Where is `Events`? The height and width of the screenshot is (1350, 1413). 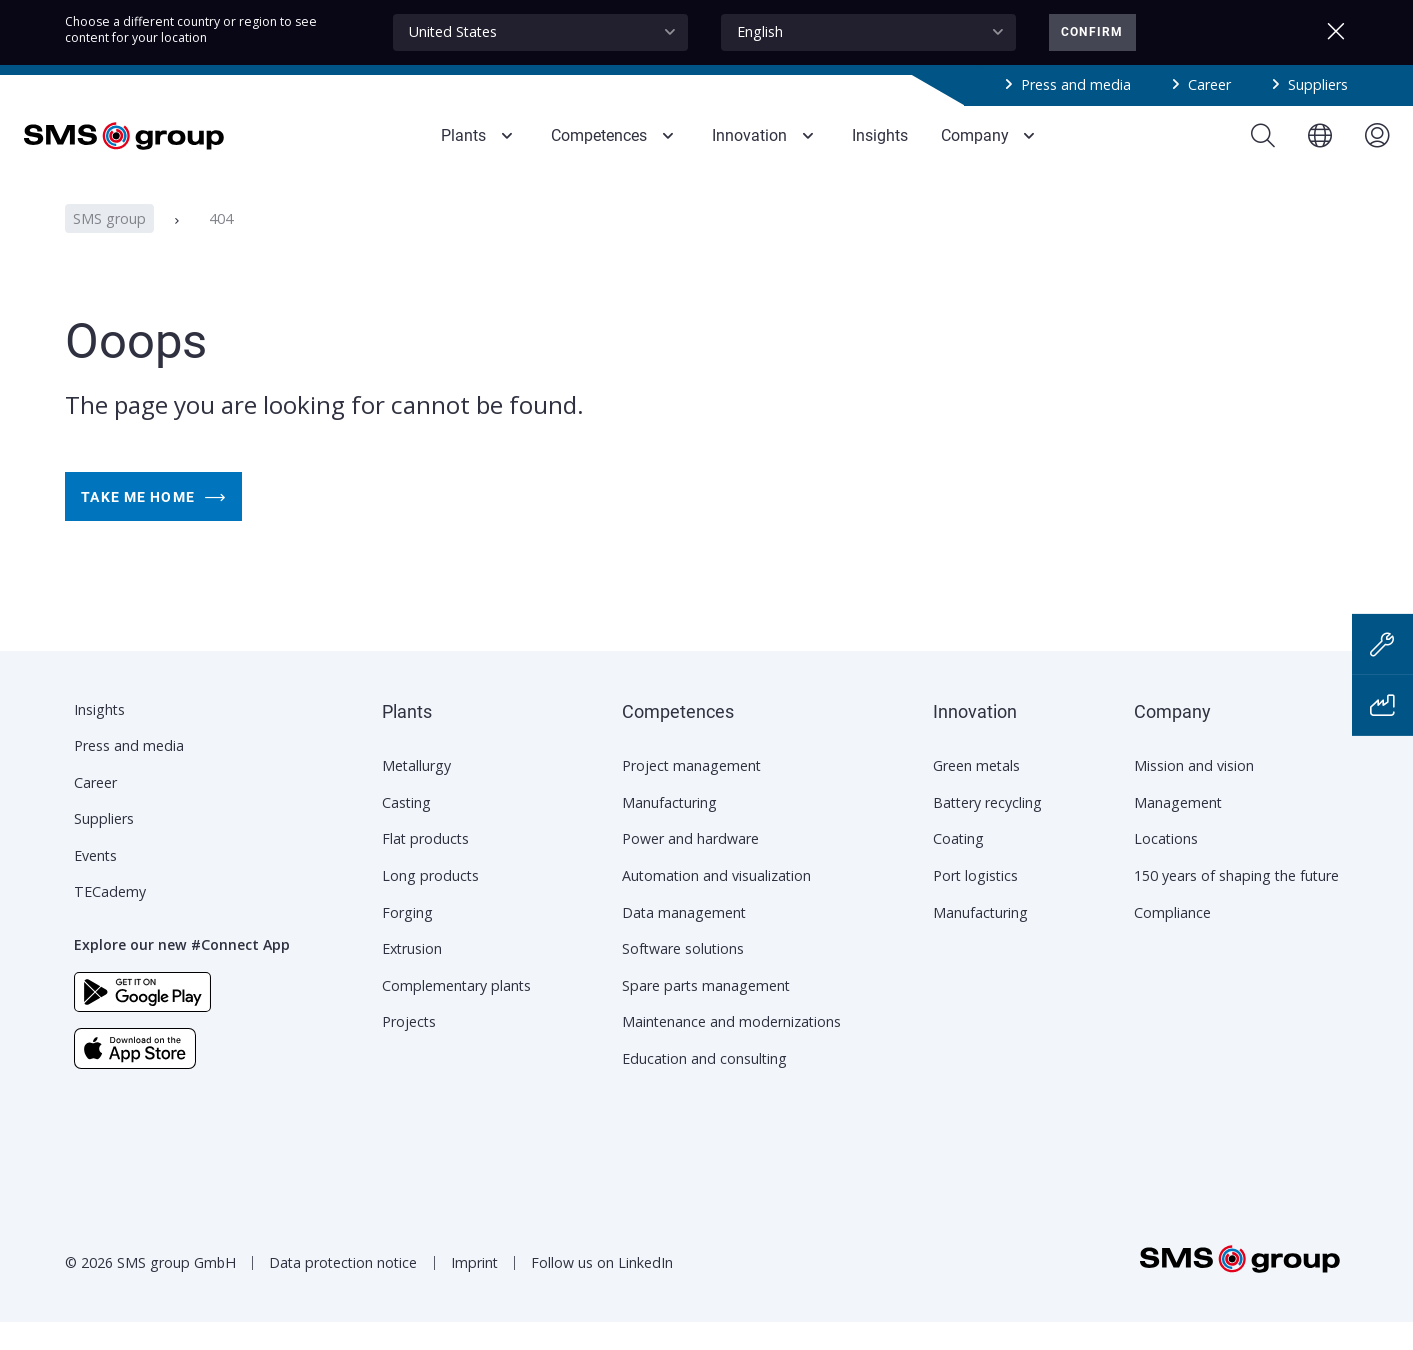
Events is located at coordinates (95, 883).